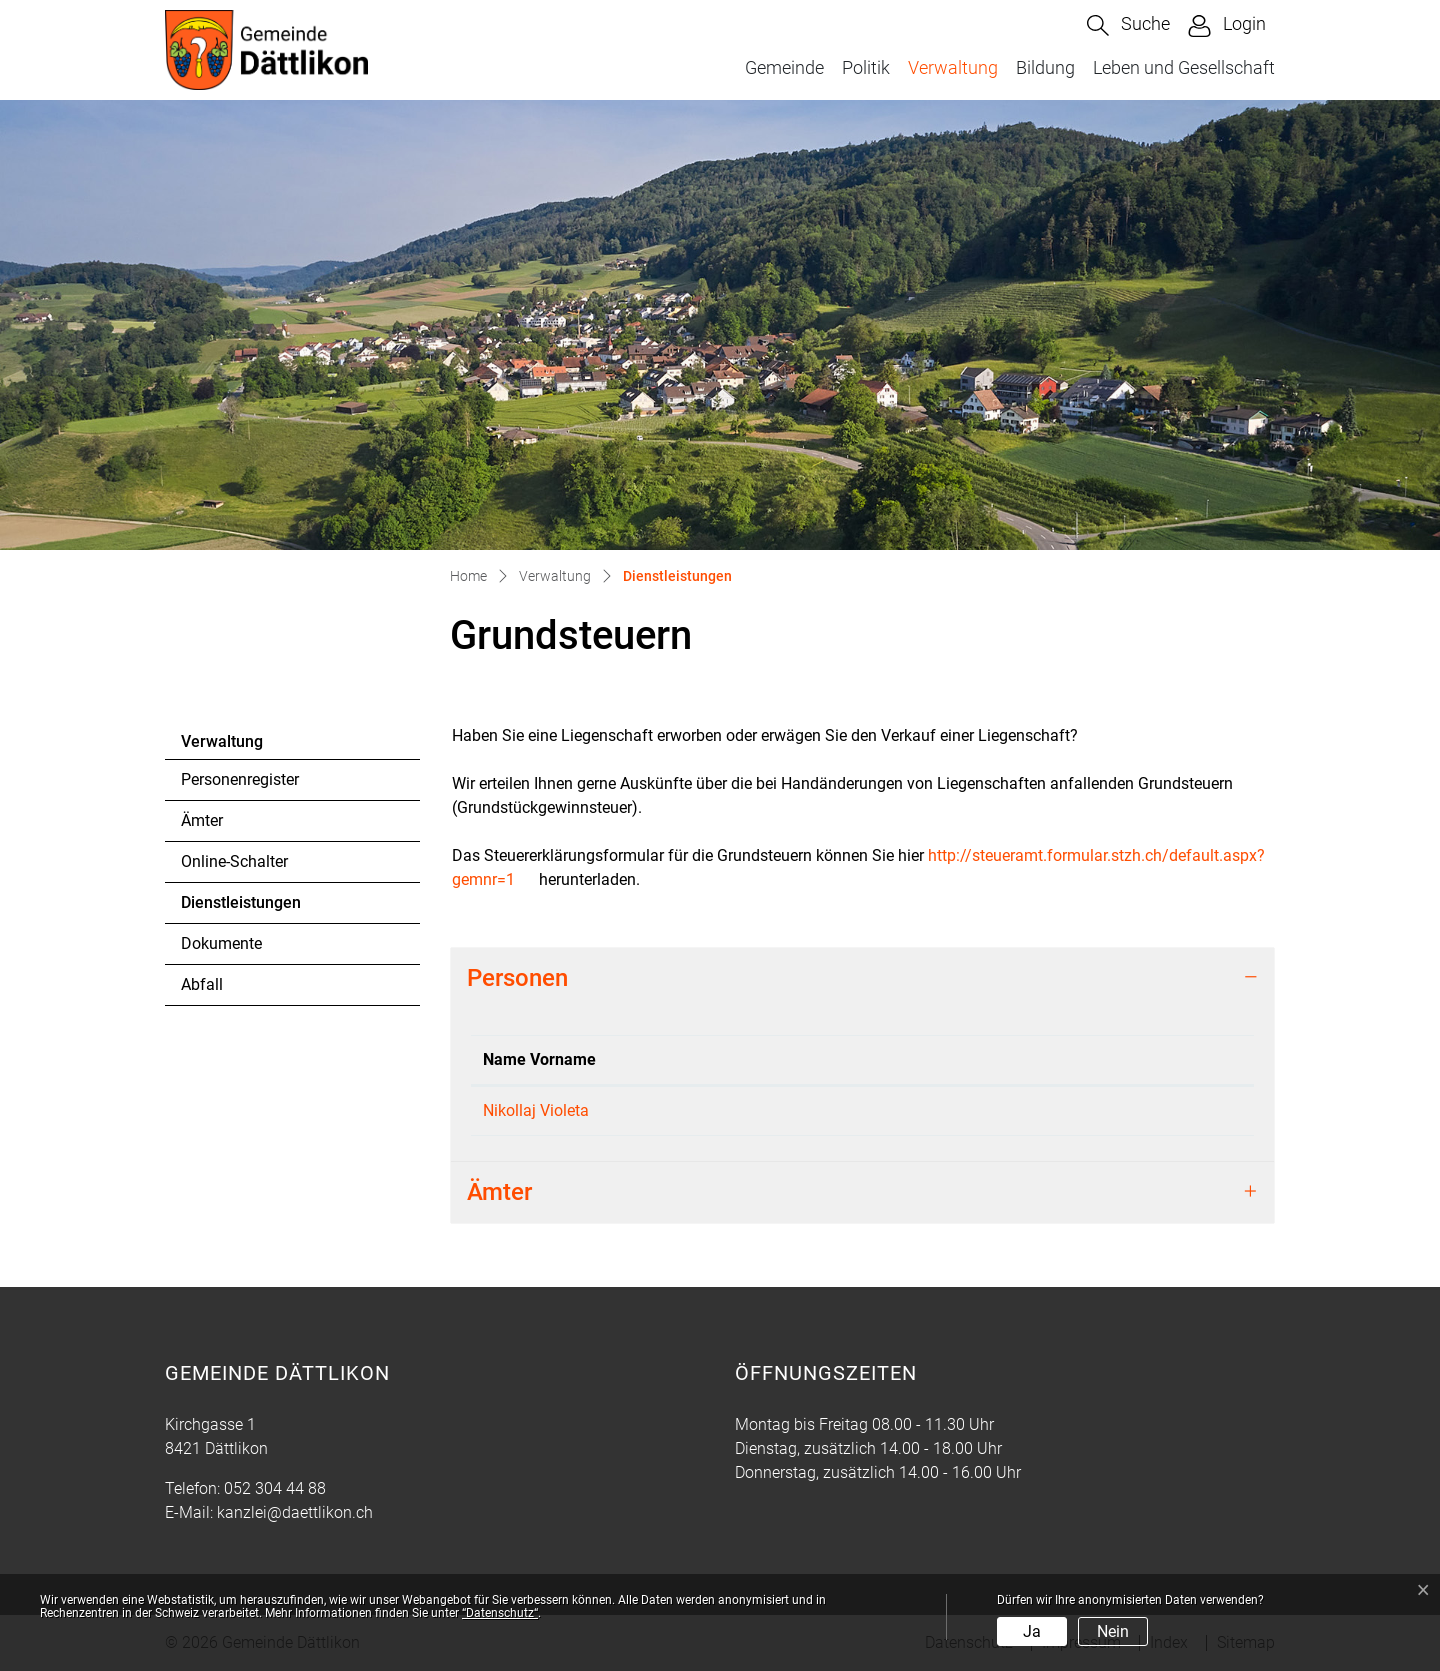 The height and width of the screenshot is (1671, 1440). What do you see at coordinates (295, 1512) in the screenshot?
I see `kanzlei@daettlikon.ch` at bounding box center [295, 1512].